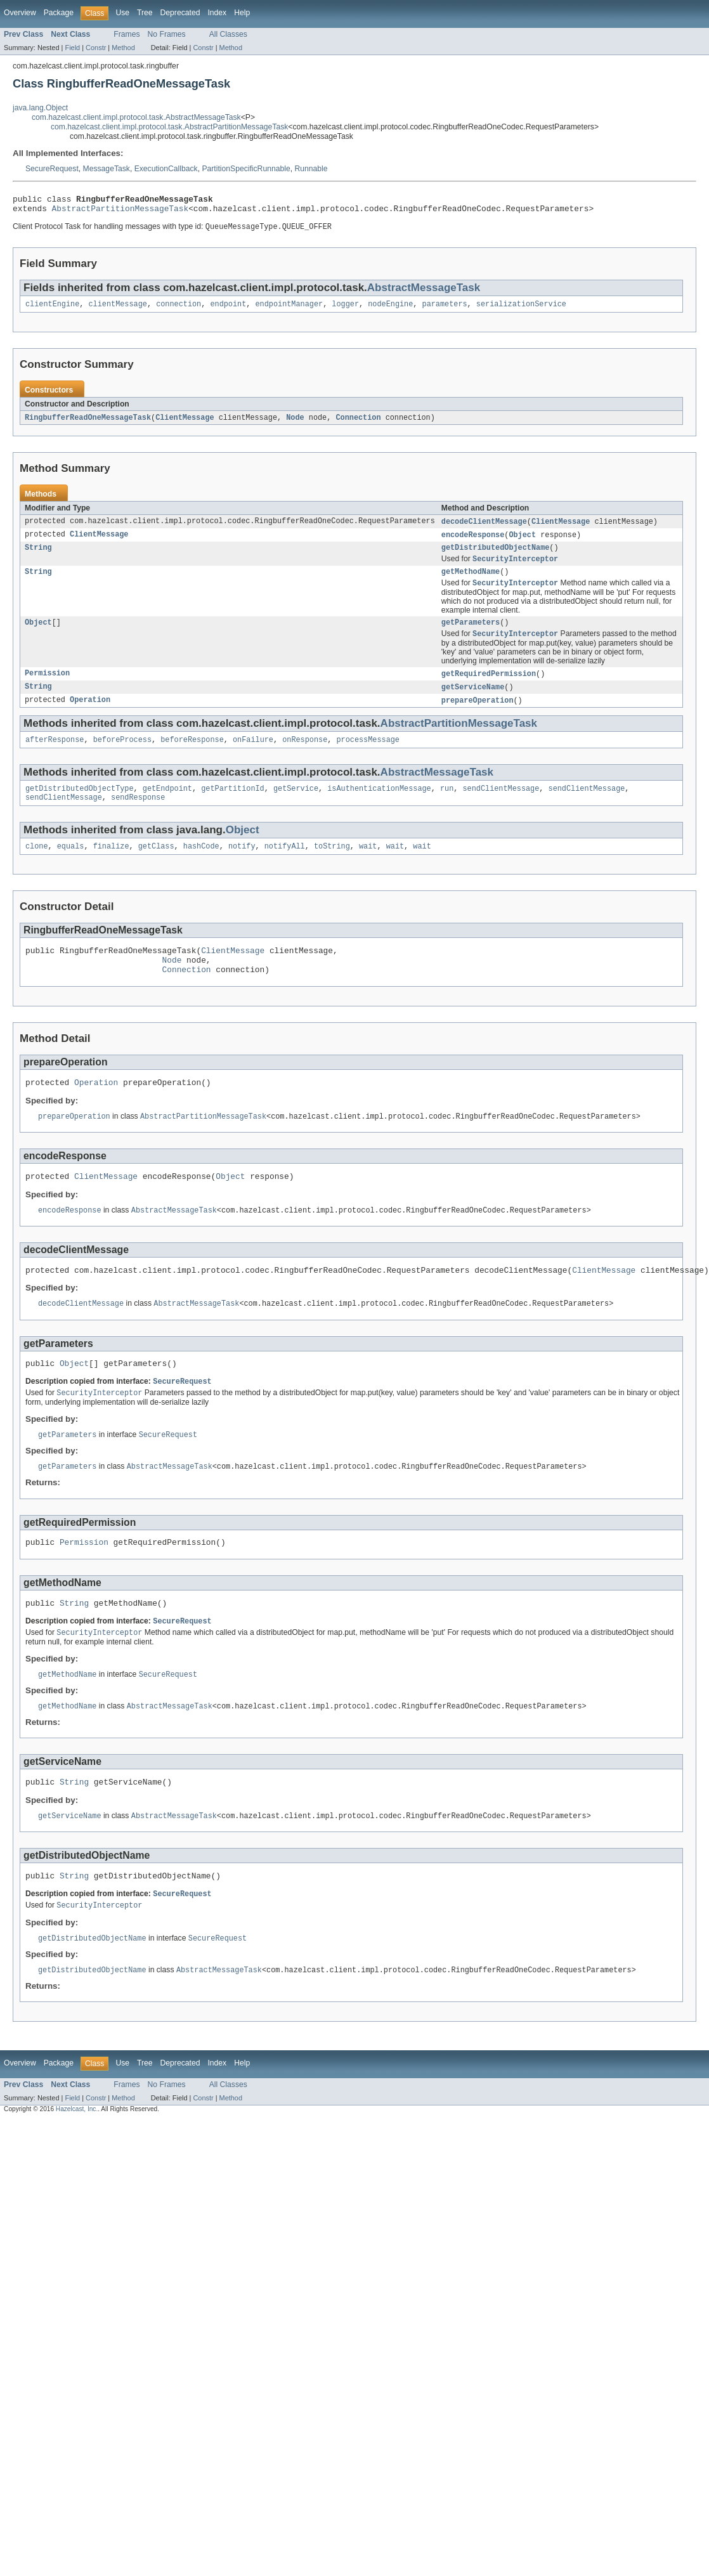  I want to click on processMessage, so click(368, 756).